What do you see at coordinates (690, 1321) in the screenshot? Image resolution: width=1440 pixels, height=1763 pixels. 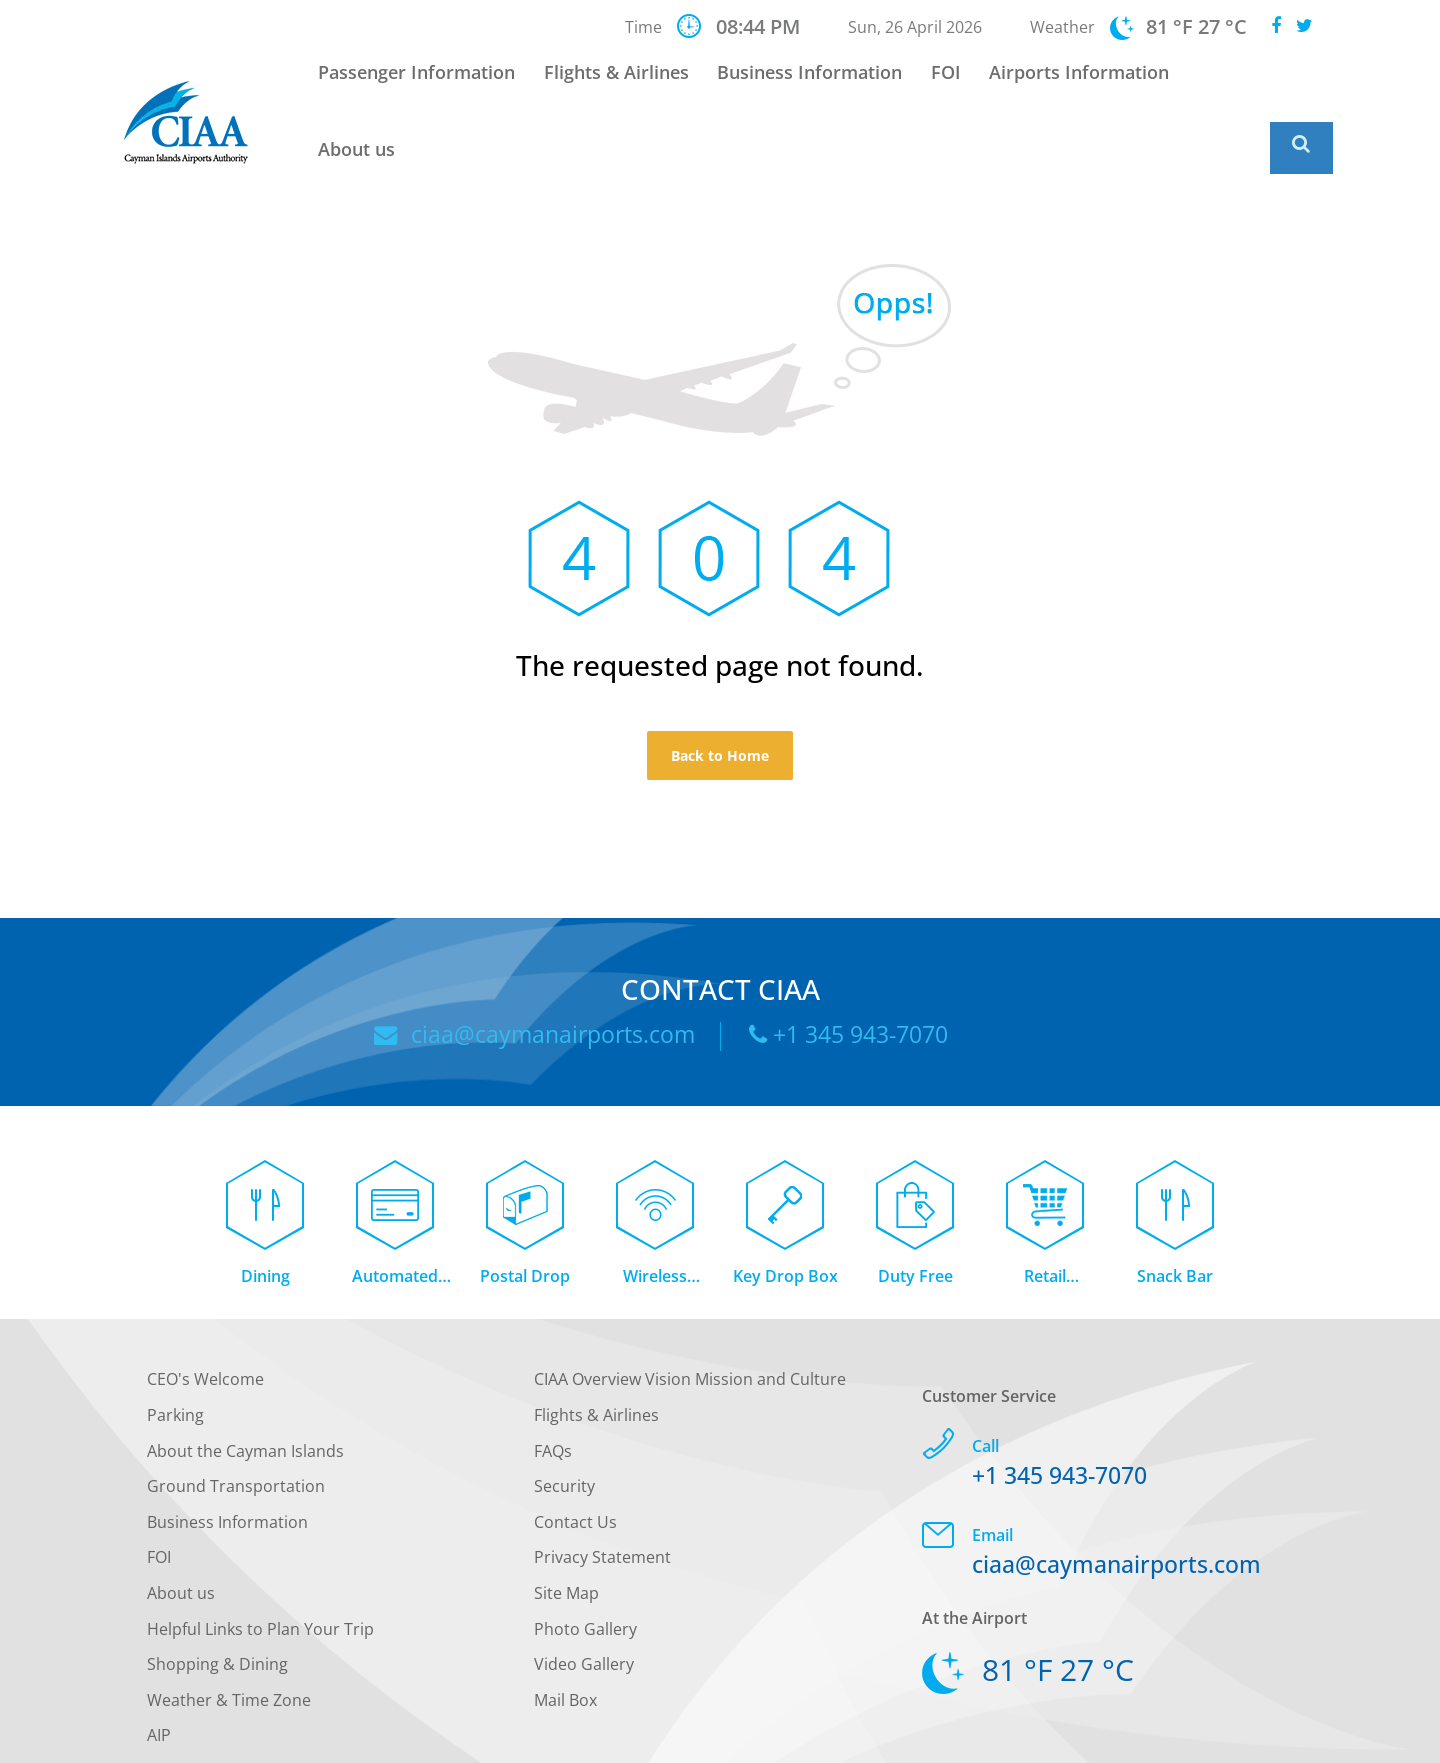 I see `CIAA Overview Vision Mission and Culture` at bounding box center [690, 1321].